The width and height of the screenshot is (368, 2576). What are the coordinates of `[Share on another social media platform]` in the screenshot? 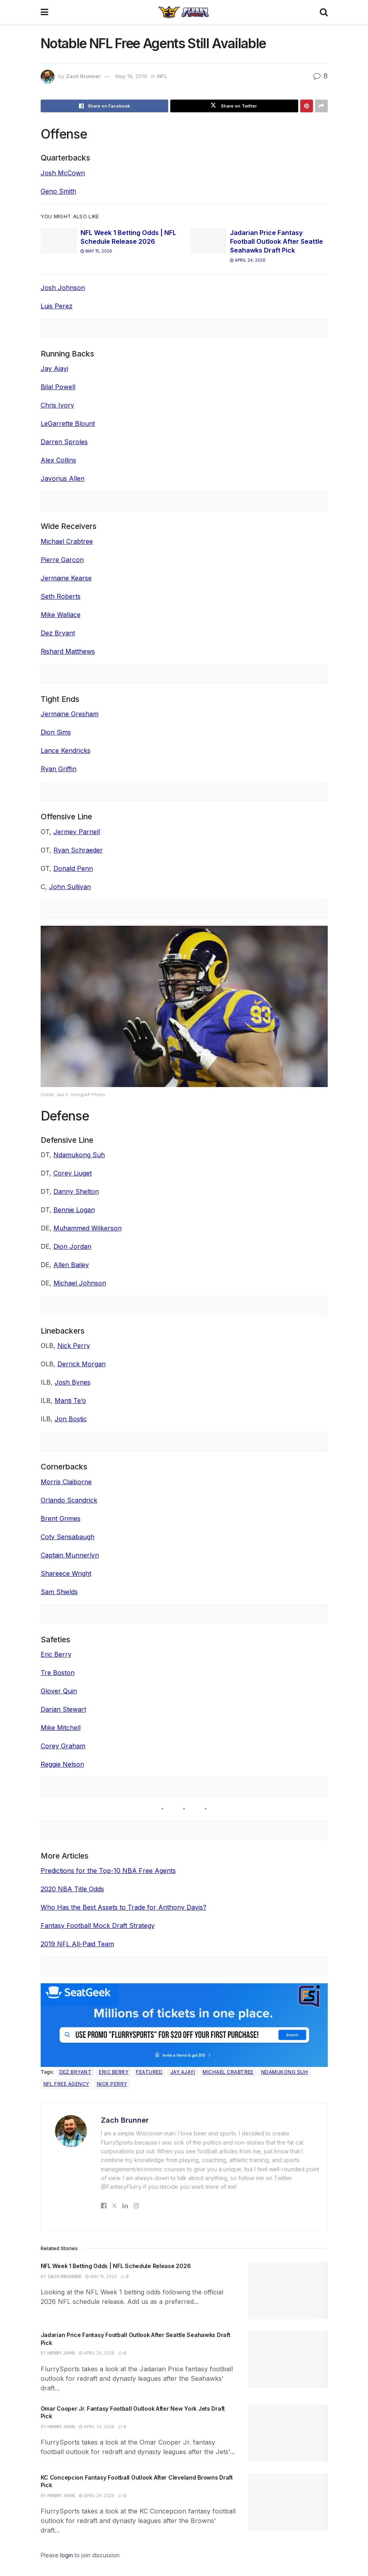 It's located at (321, 106).